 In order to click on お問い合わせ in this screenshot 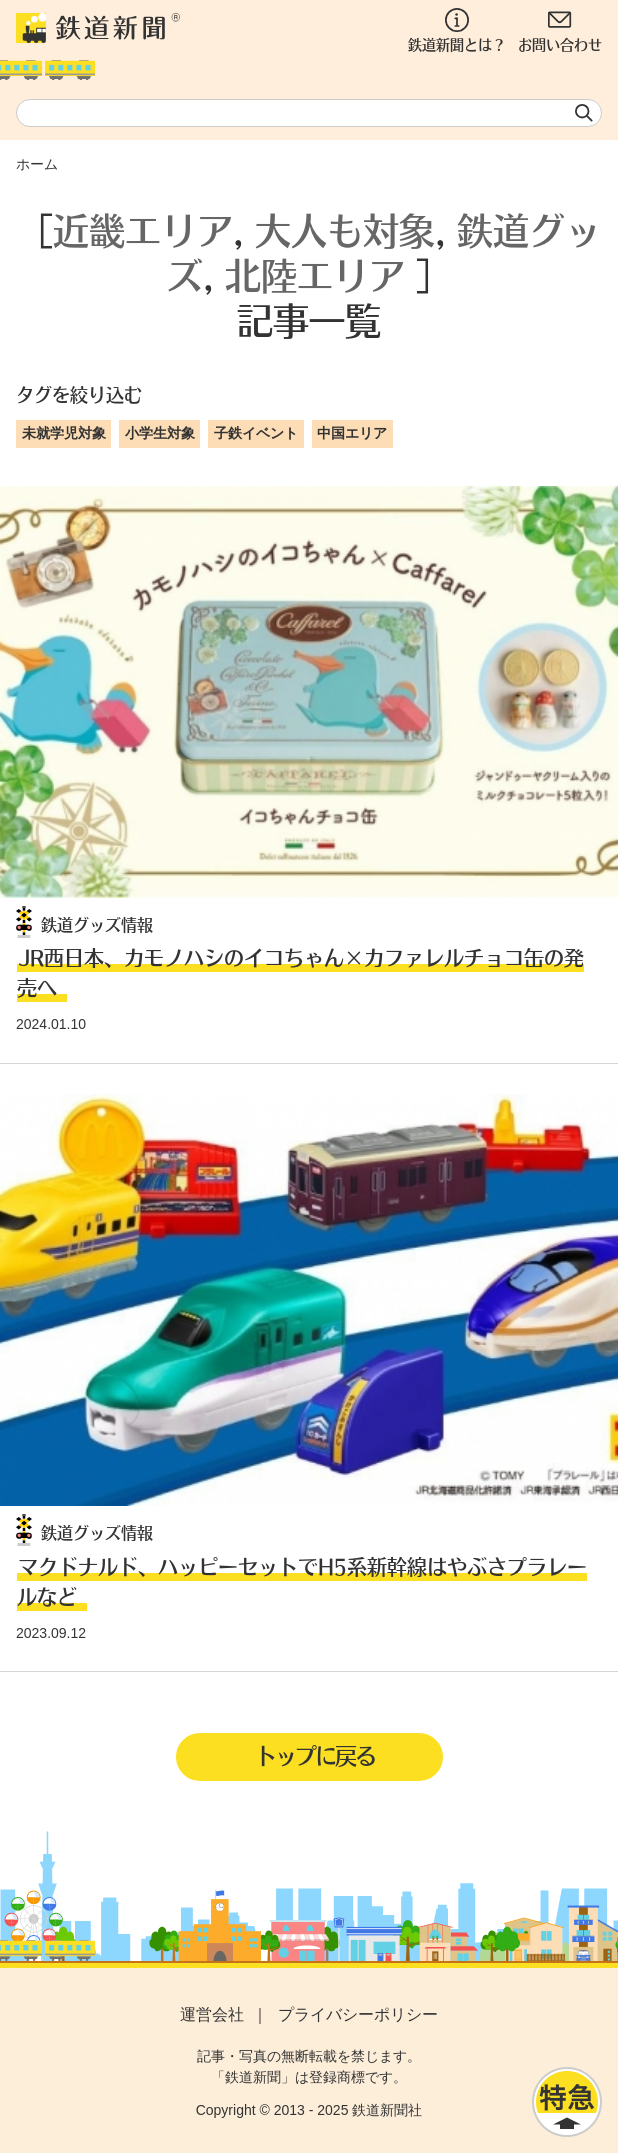, I will do `click(560, 30)`.